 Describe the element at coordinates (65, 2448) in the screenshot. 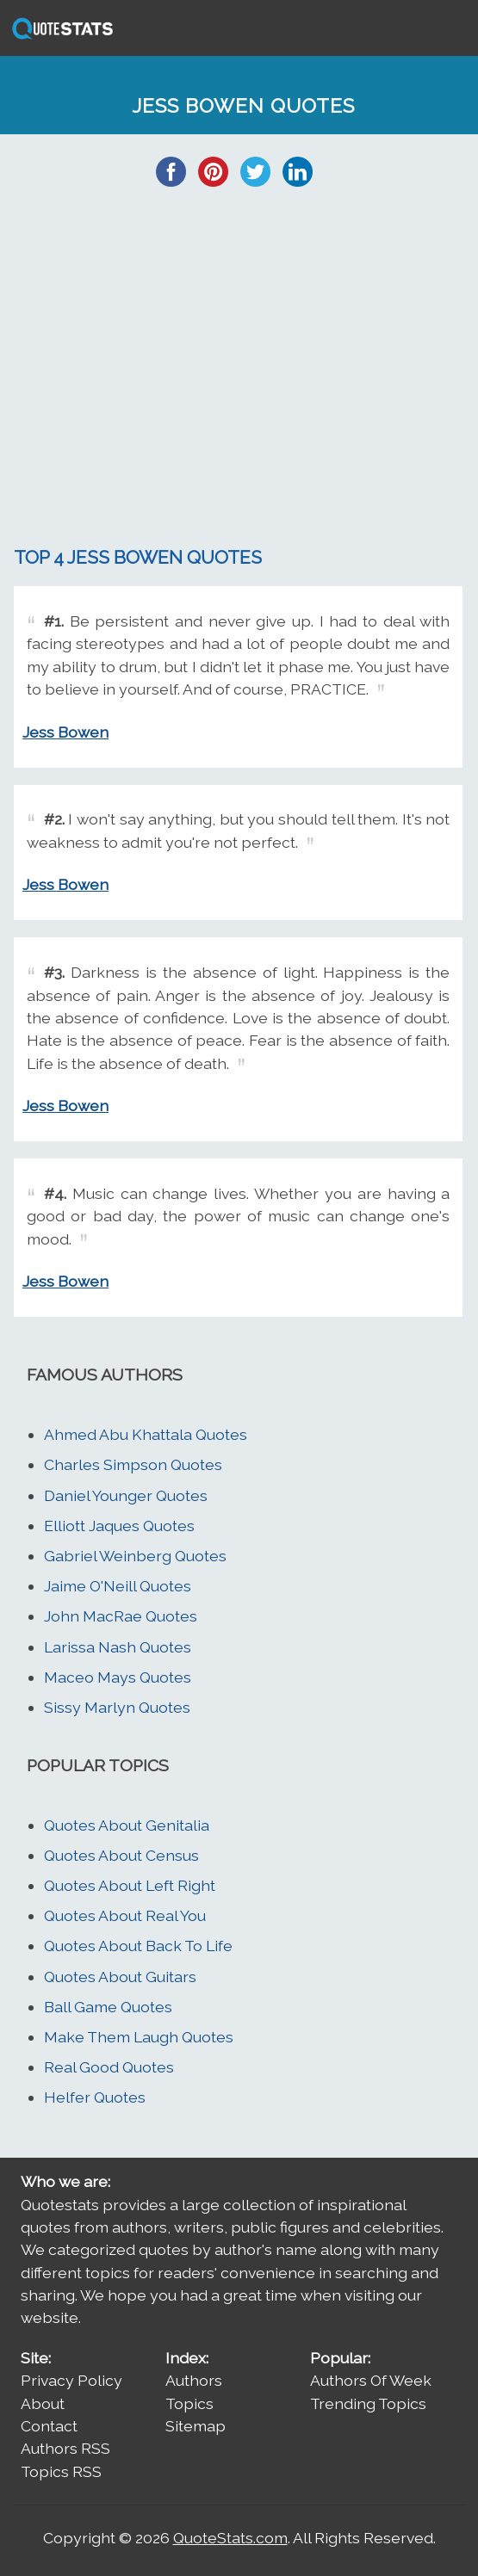

I see `Authors RSS` at that location.